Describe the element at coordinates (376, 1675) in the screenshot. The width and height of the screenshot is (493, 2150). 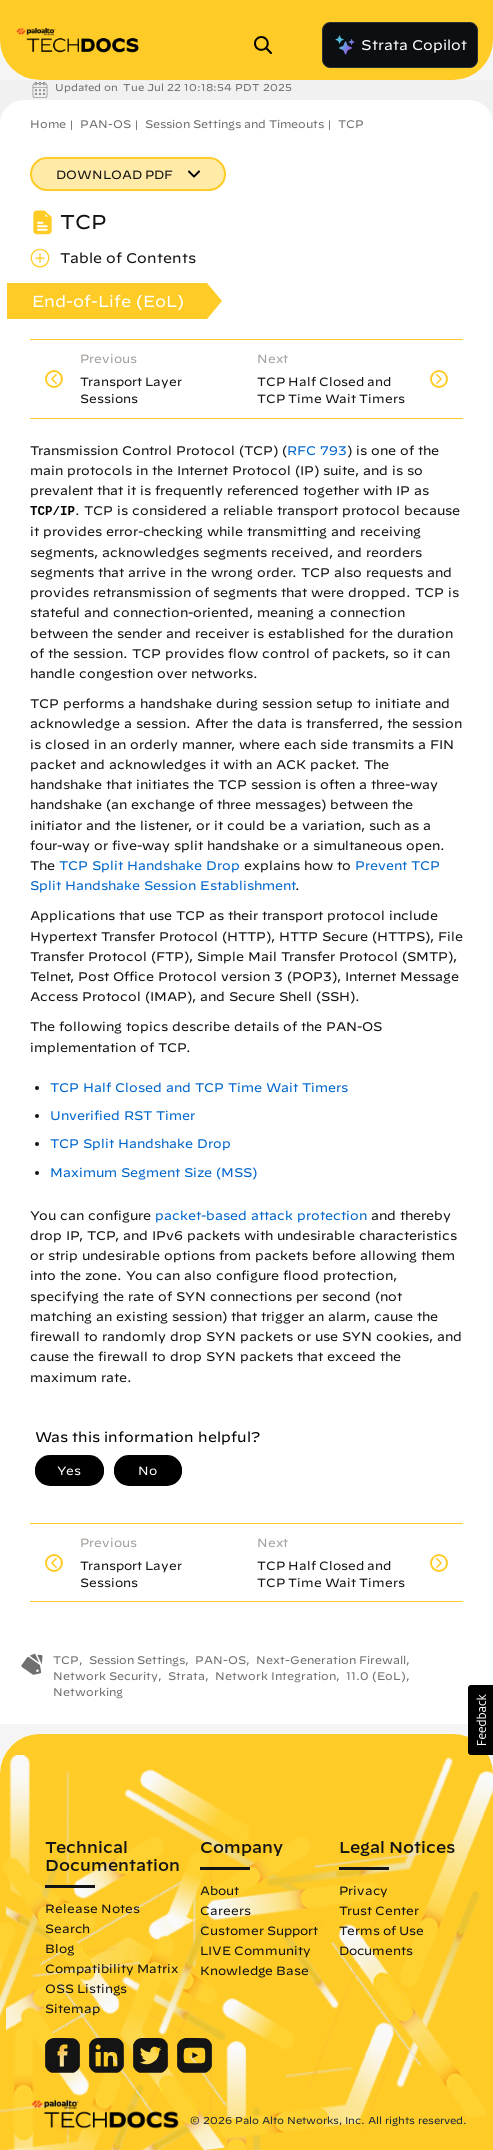
I see `11.0 (EoL)` at that location.